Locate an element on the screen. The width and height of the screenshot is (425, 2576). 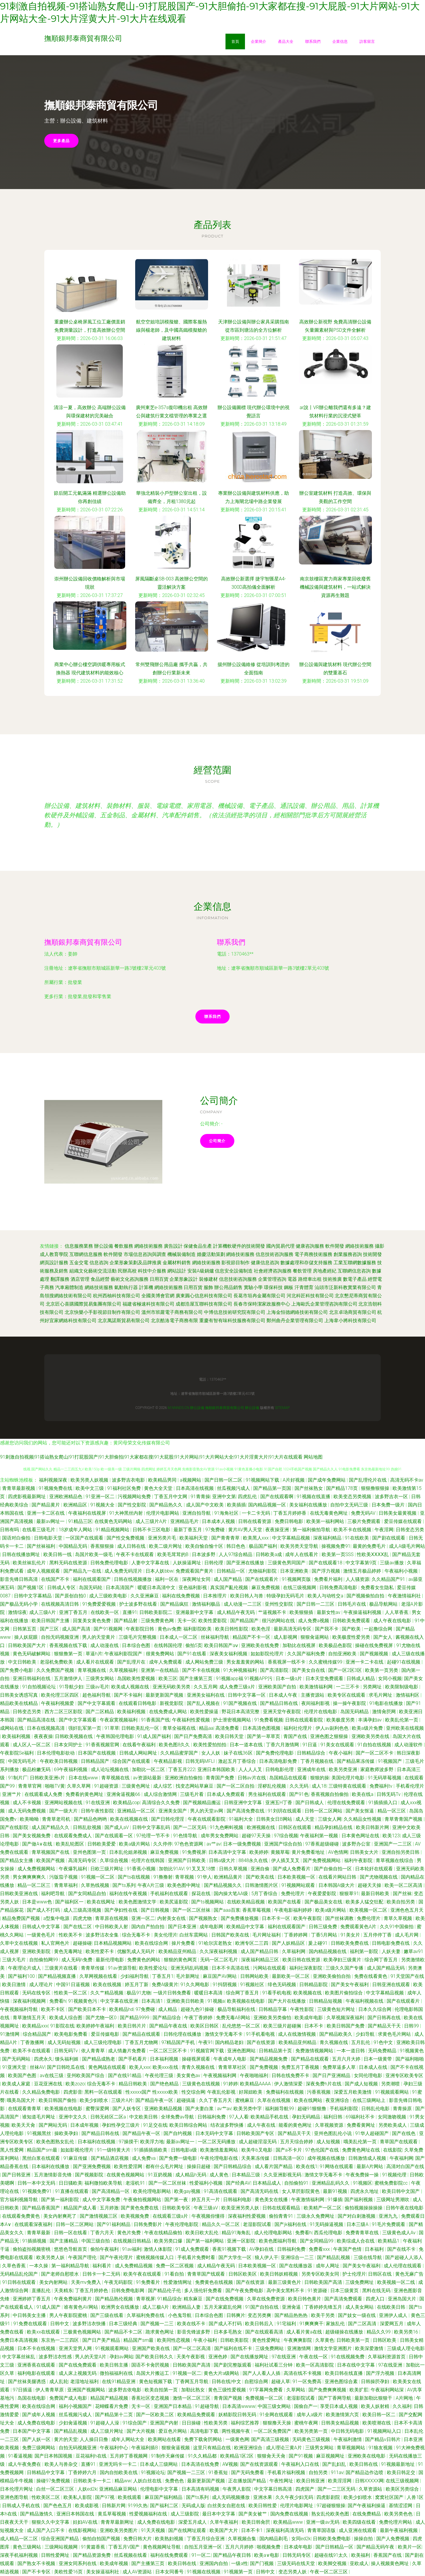
黄片的天堂 is located at coordinates (66, 2439).